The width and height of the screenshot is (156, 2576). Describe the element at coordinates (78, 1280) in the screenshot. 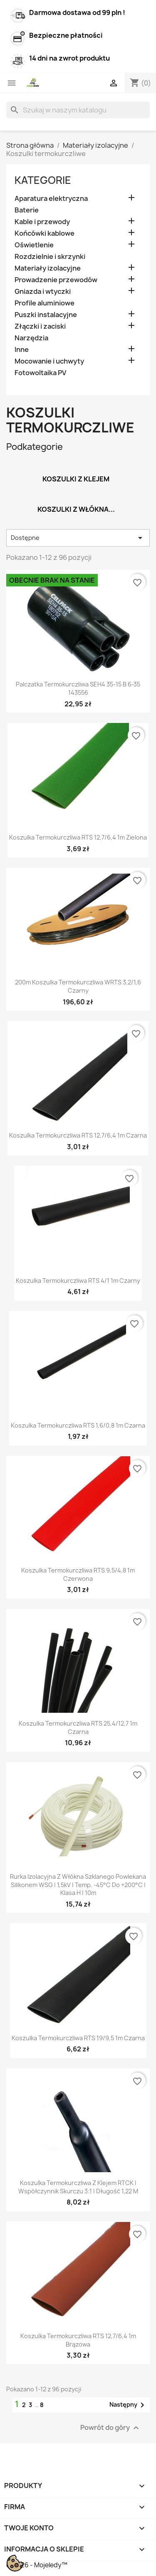

I see `Koszulka termokurczliwa RTS 4/1 1m czarny` at that location.